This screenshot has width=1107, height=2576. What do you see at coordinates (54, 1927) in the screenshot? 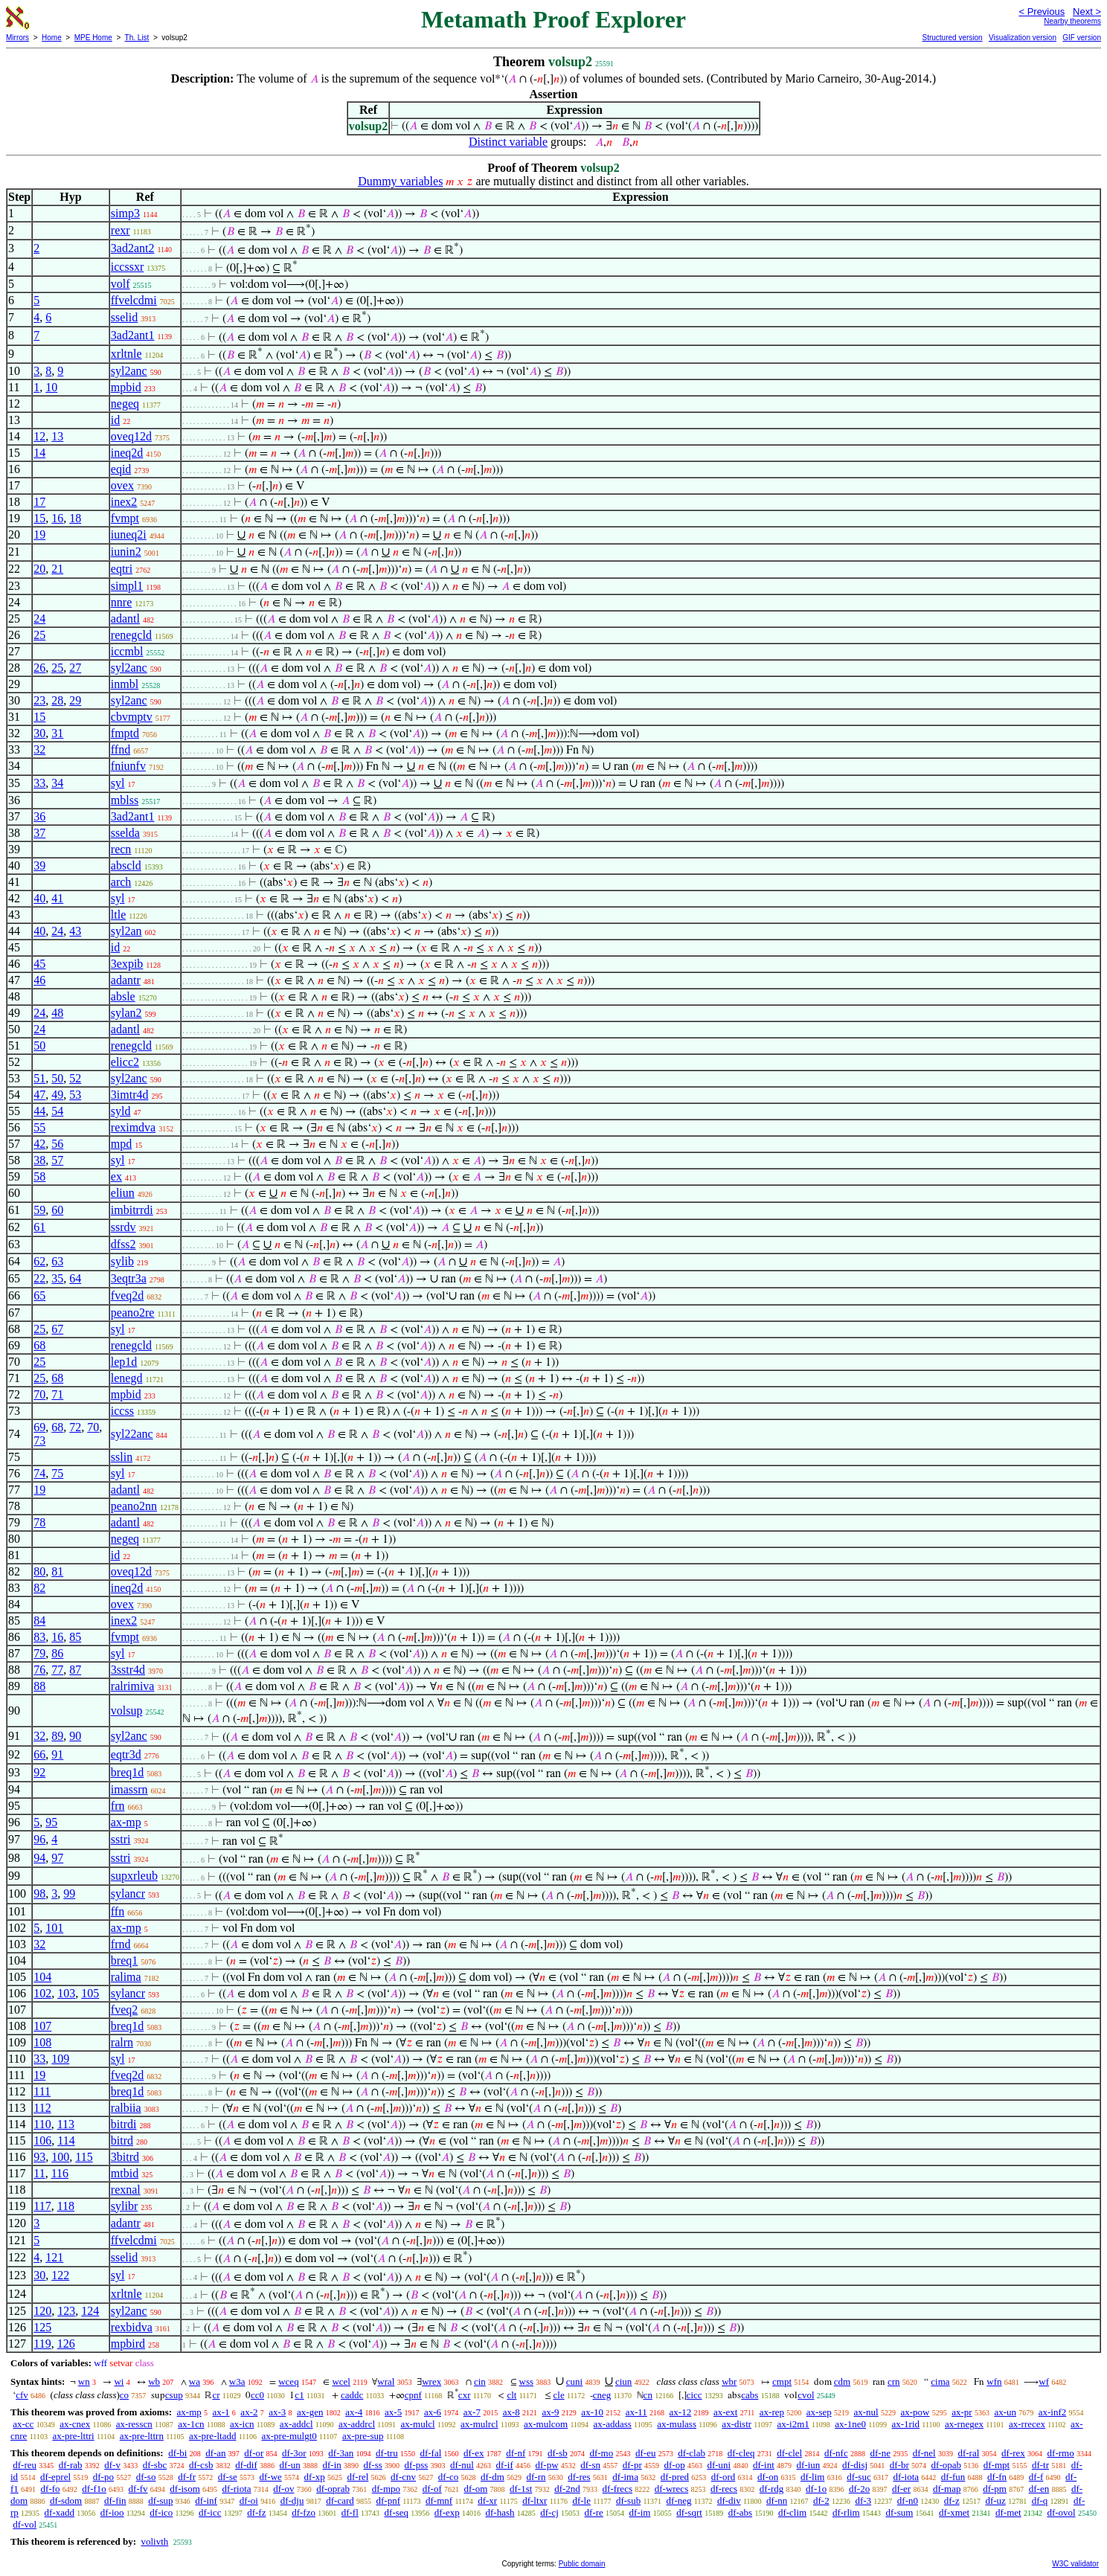
I see `101` at bounding box center [54, 1927].